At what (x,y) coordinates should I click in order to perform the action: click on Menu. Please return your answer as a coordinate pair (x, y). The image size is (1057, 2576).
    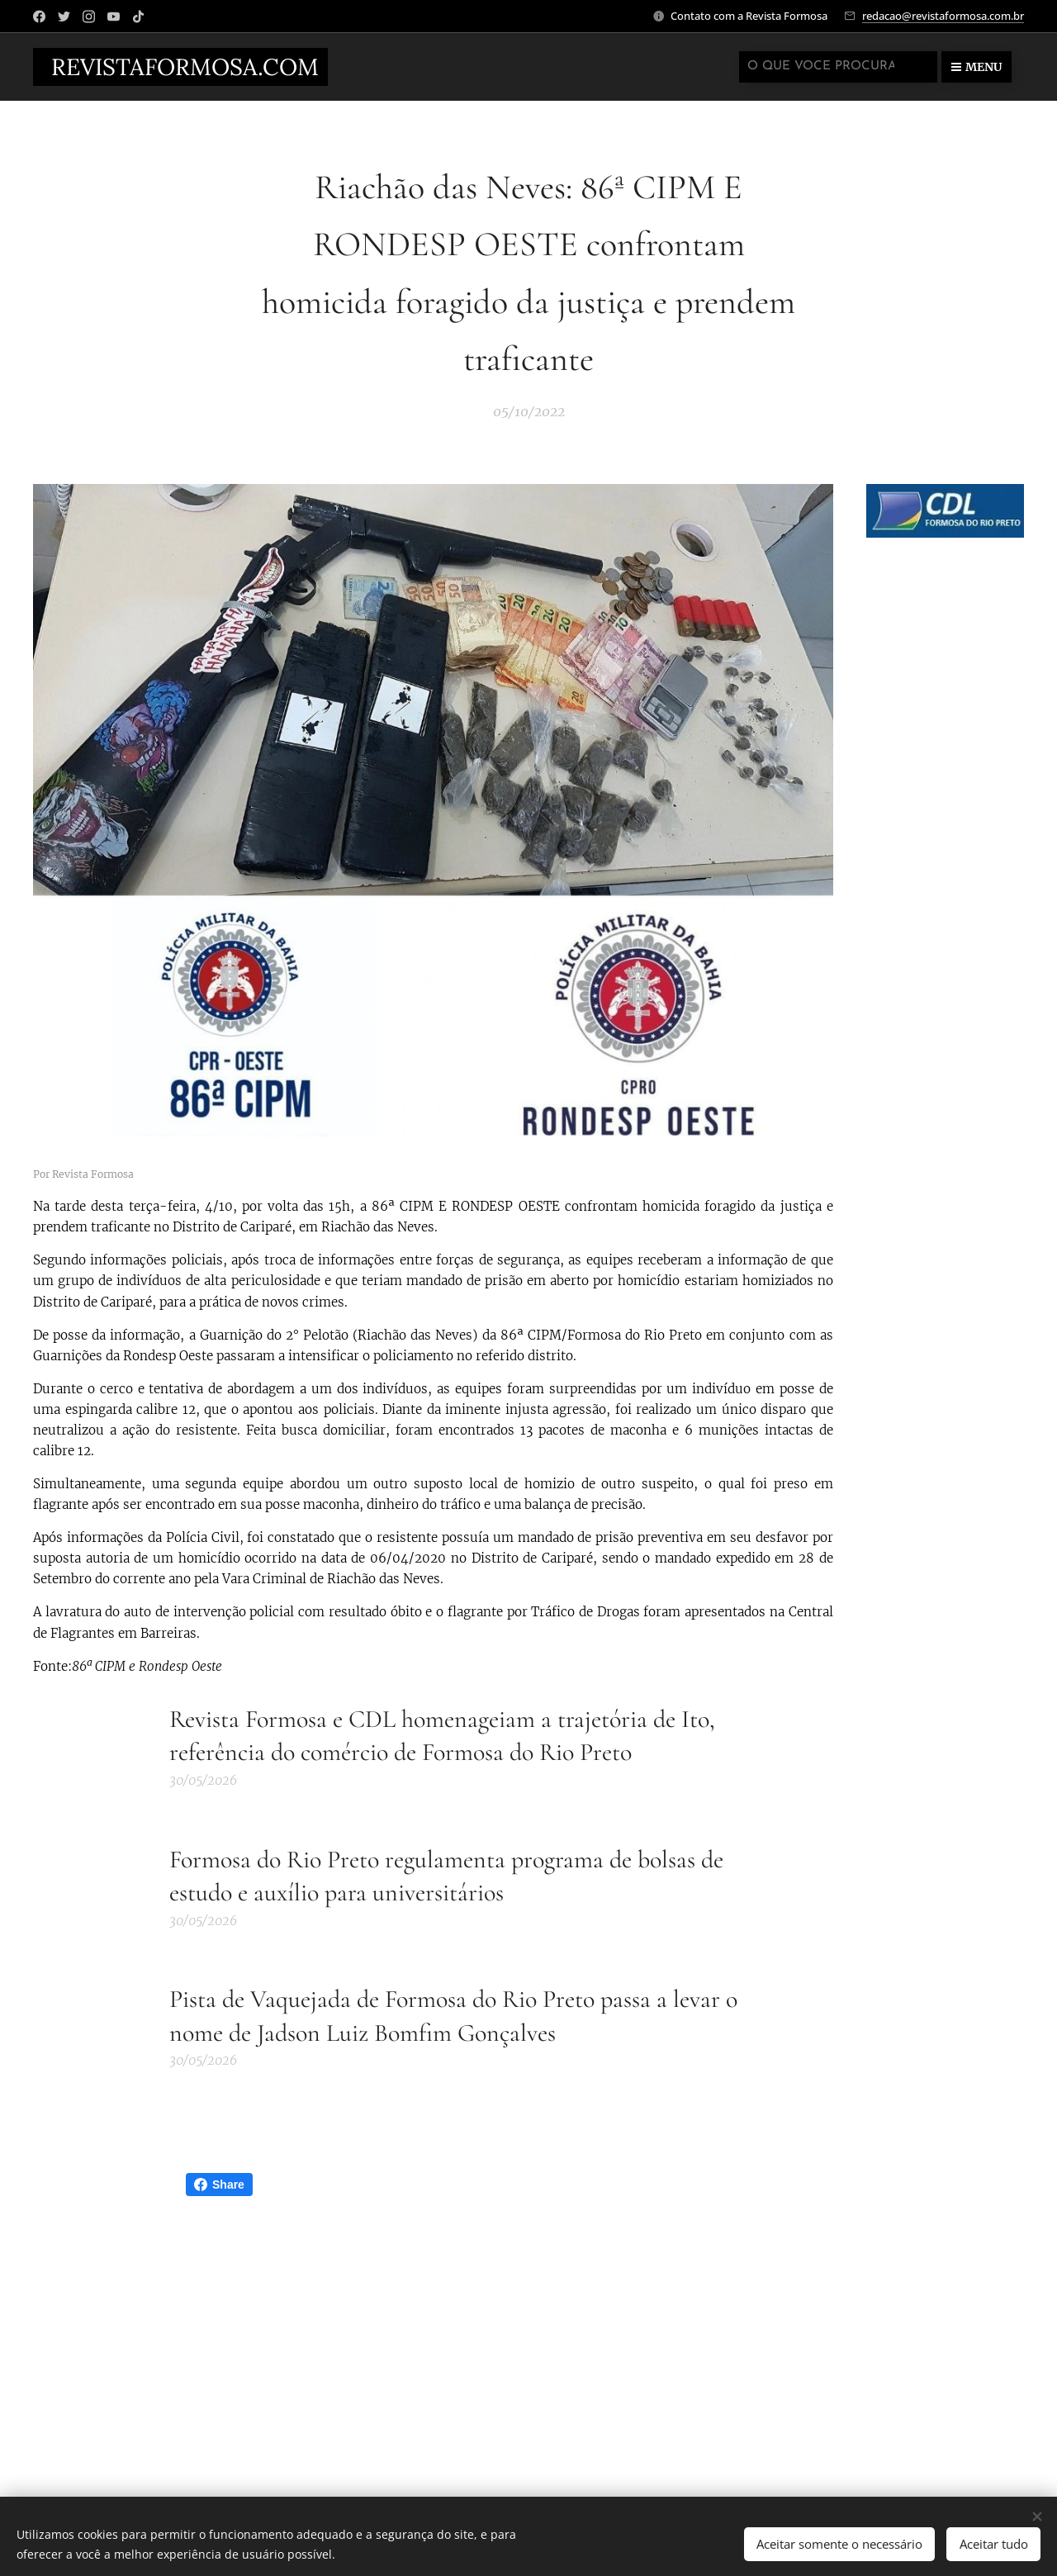
    Looking at the image, I should click on (976, 66).